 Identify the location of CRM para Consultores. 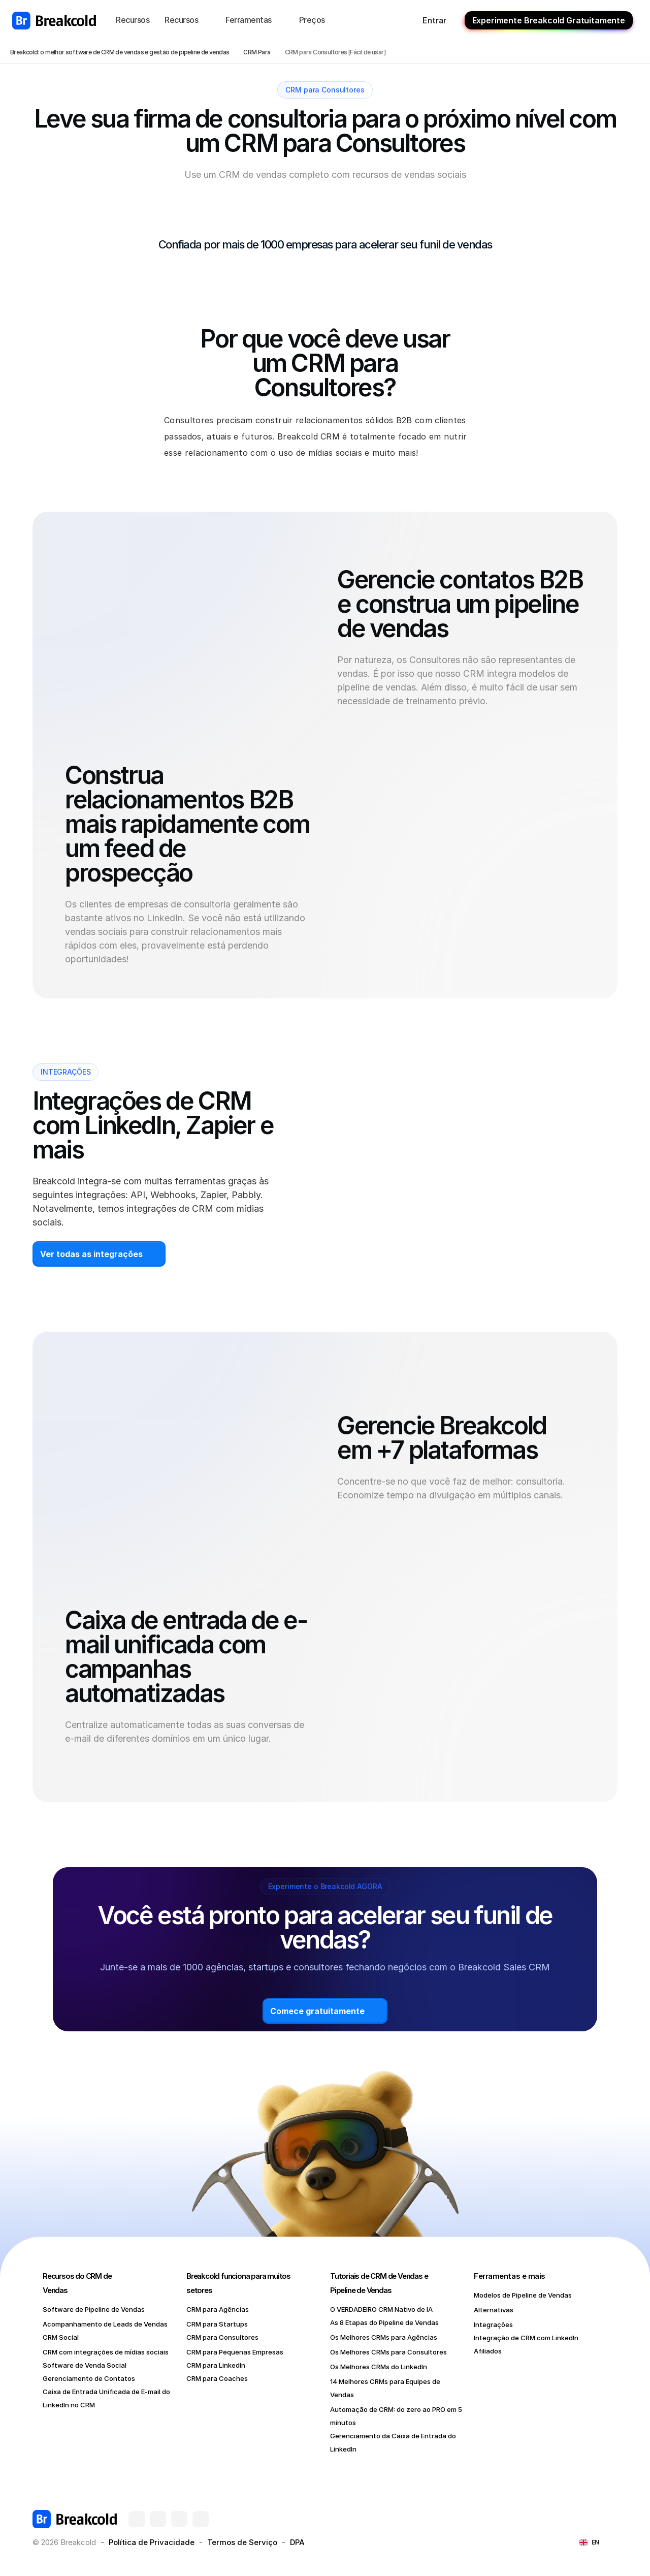
(222, 2337).